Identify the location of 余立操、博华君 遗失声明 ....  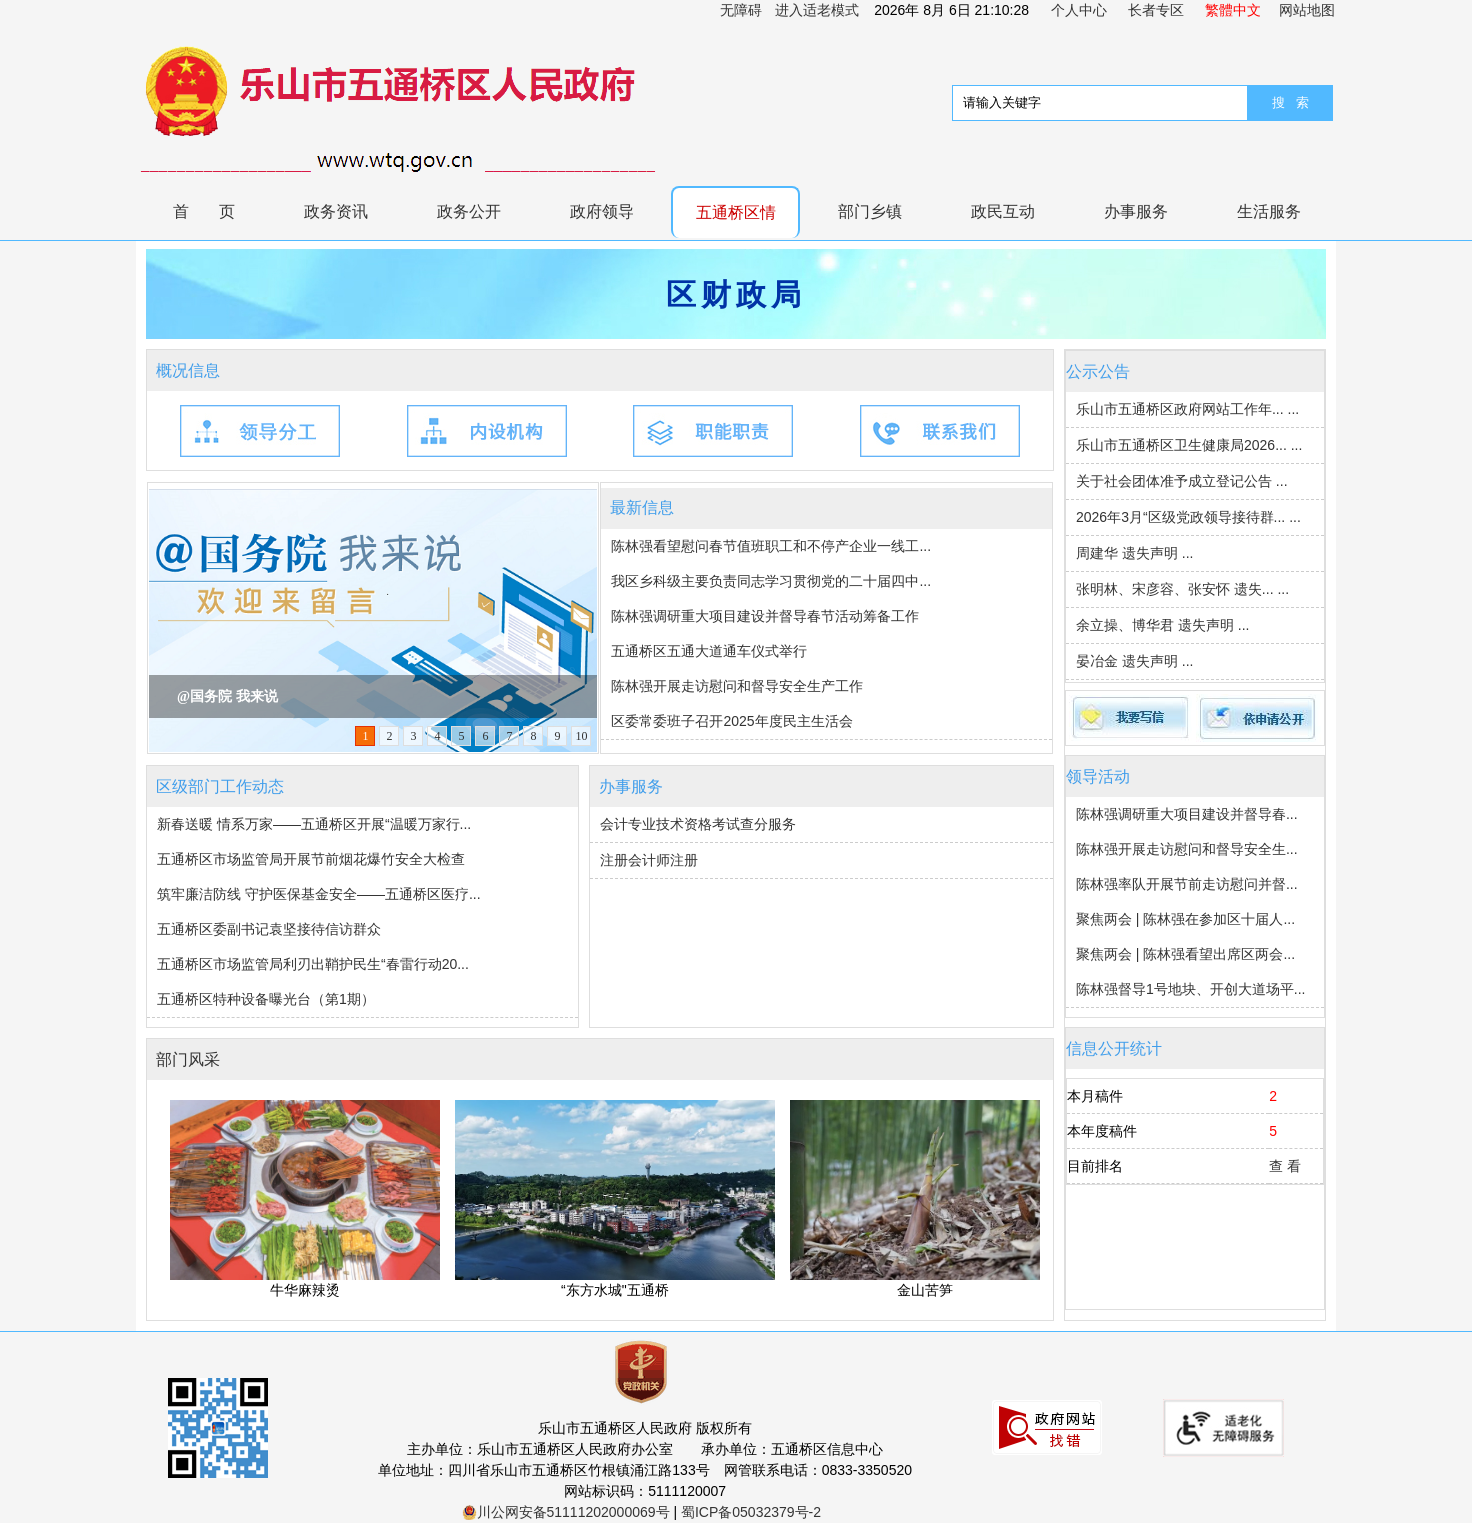
(1162, 625).